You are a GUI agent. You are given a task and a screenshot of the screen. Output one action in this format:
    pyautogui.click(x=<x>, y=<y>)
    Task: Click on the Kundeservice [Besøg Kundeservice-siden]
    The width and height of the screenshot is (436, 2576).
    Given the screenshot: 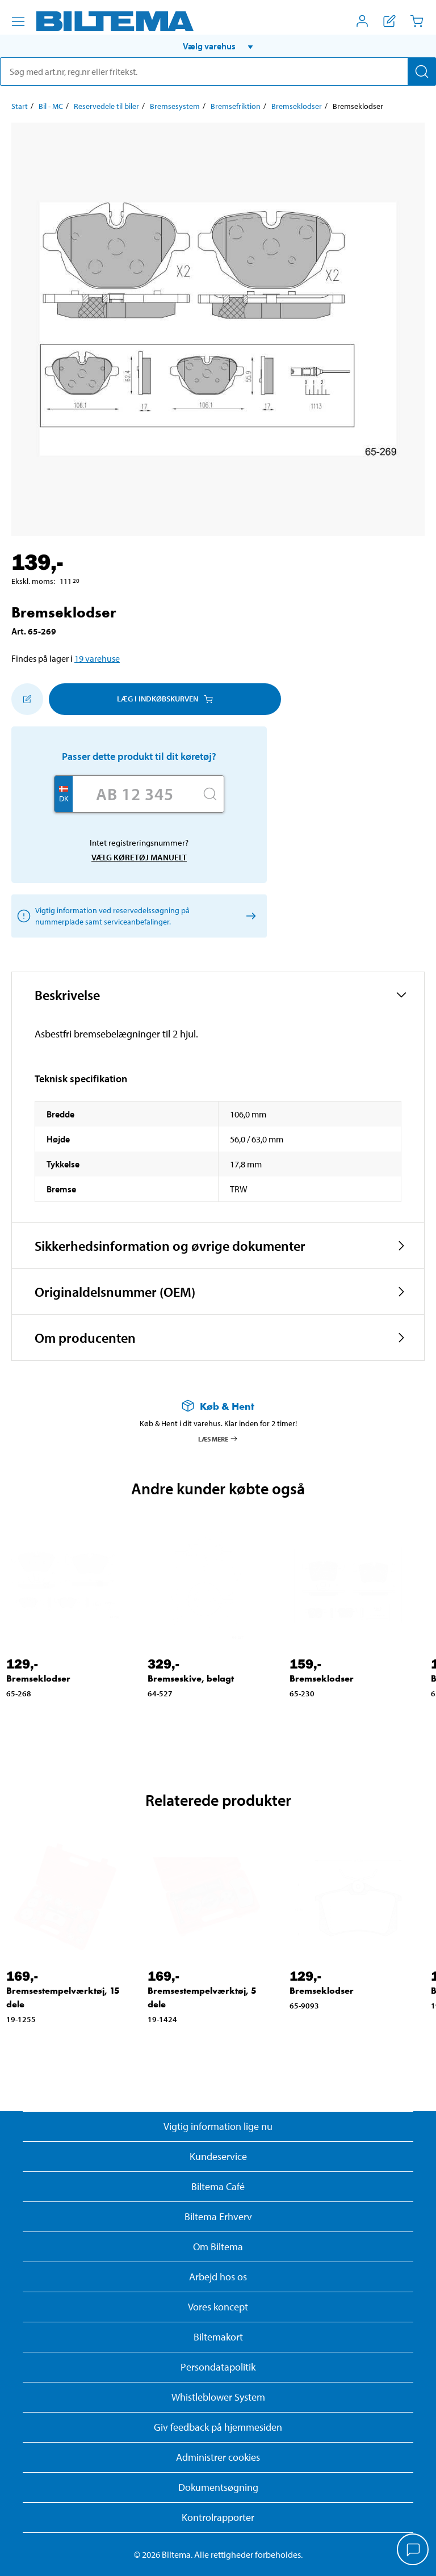 What is the action you would take?
    pyautogui.click(x=218, y=2156)
    